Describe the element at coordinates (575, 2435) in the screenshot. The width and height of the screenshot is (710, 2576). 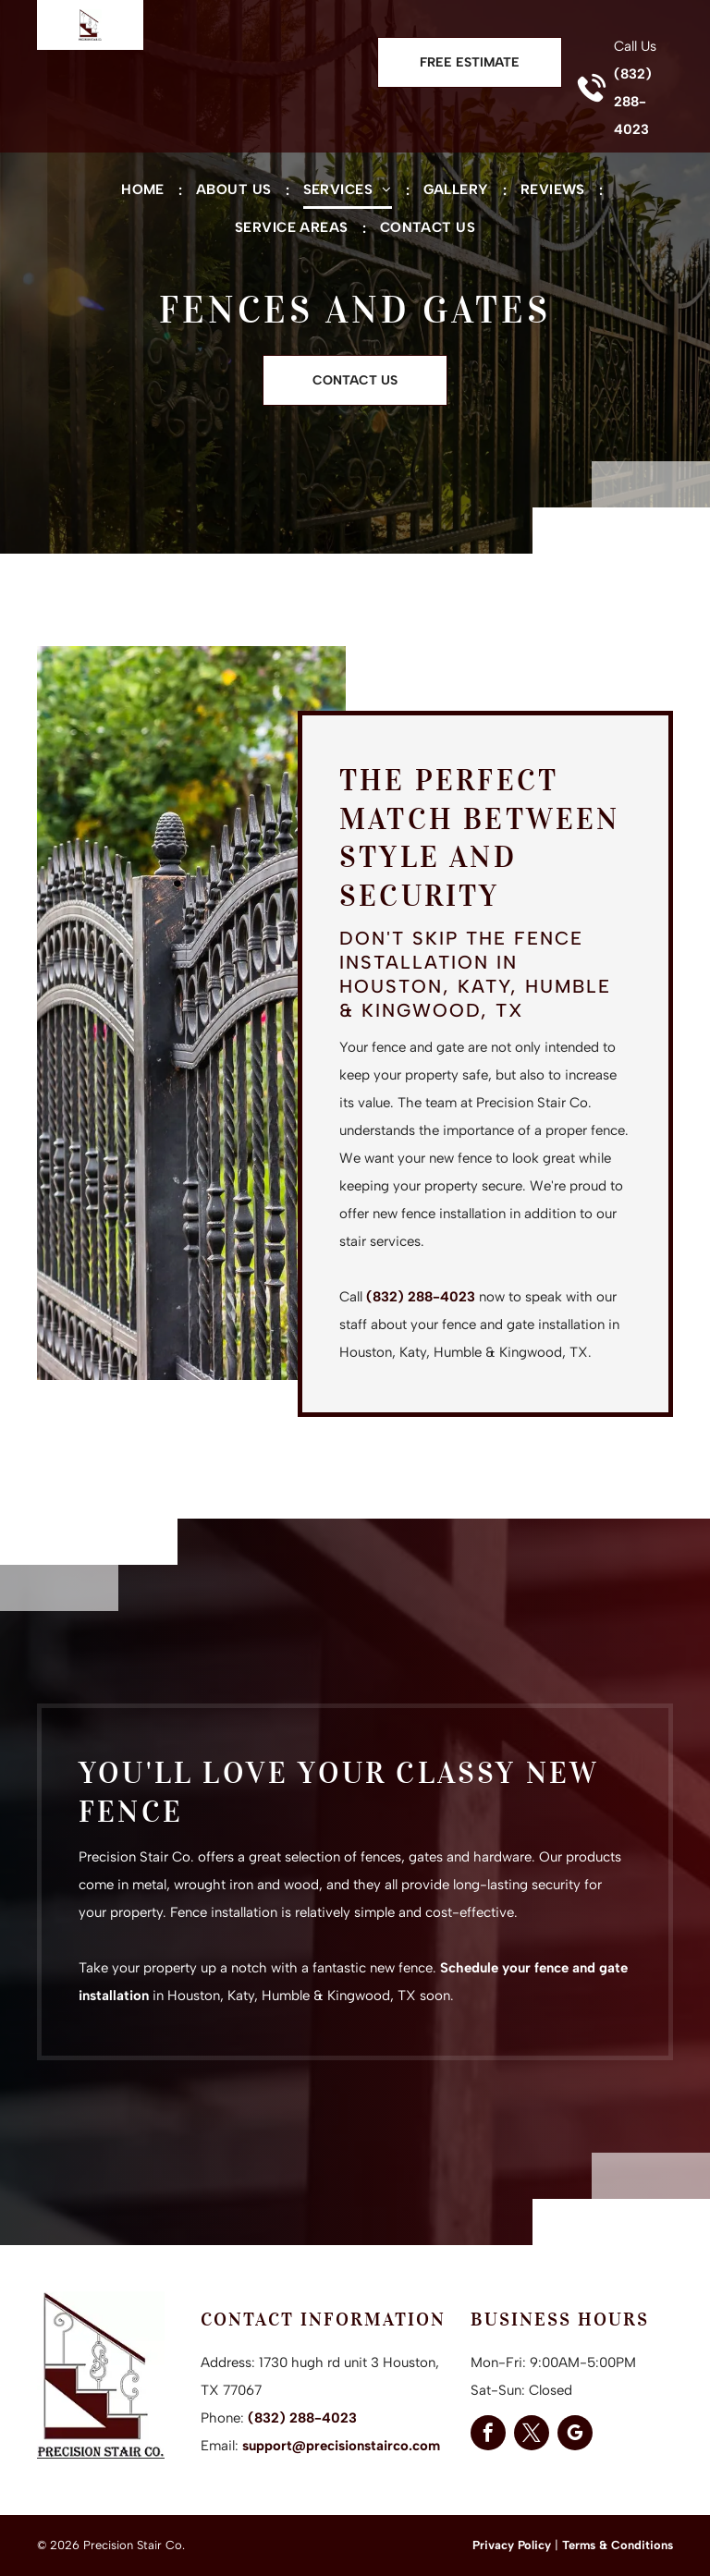
I see `[google_my_business]` at that location.